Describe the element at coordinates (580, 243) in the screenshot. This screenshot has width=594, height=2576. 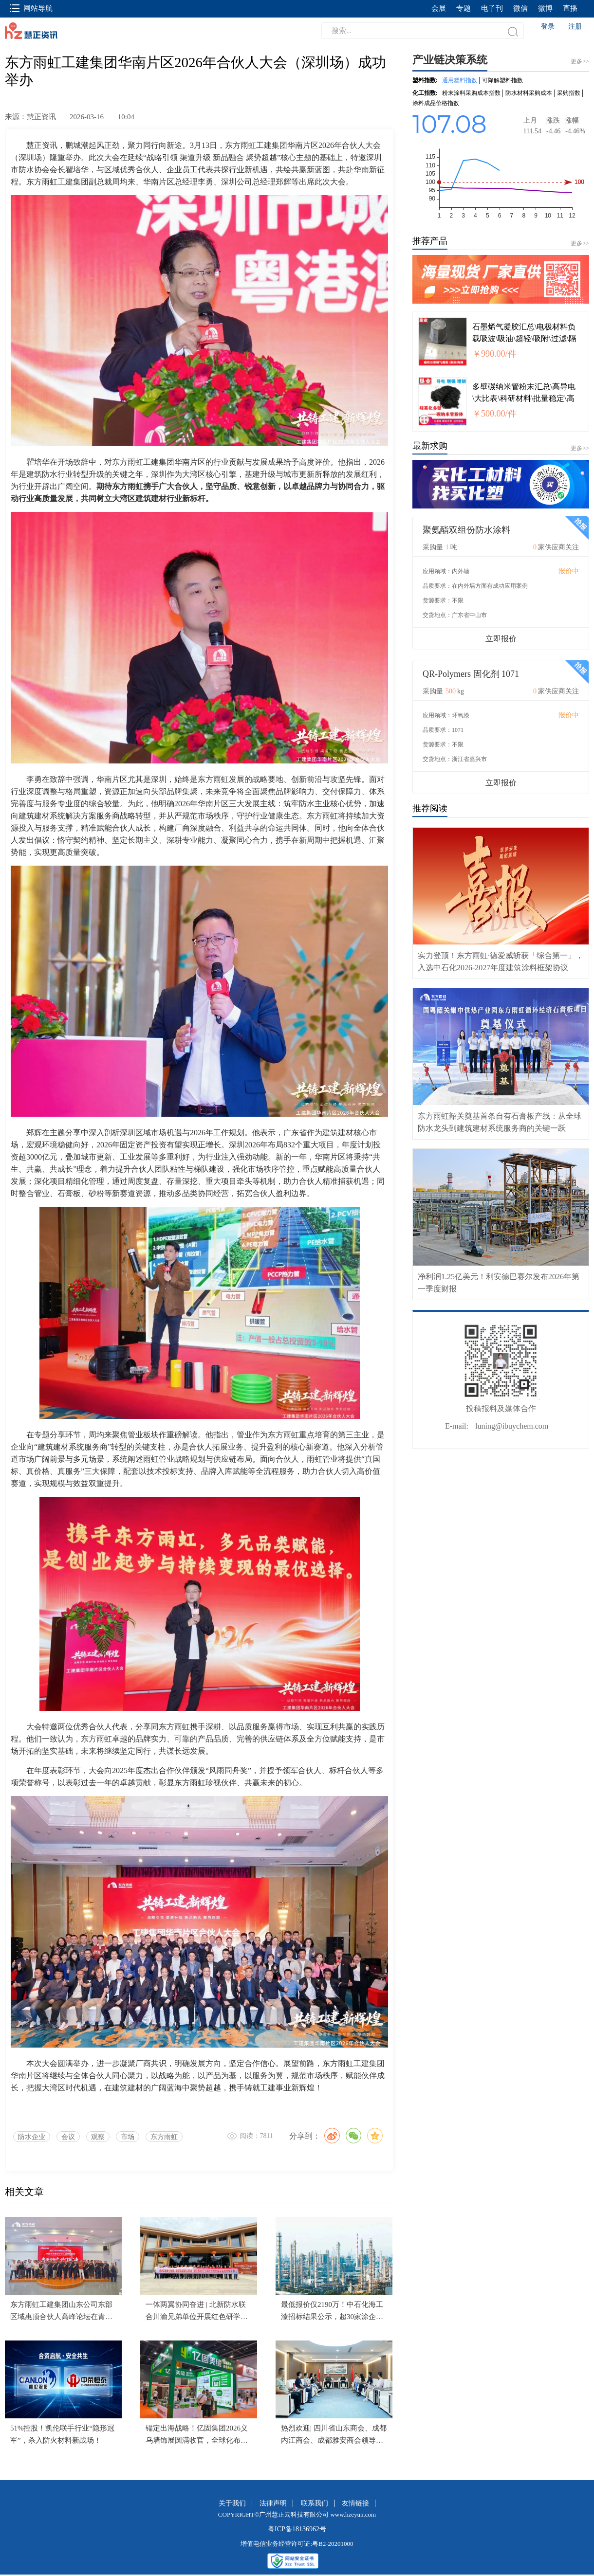
I see `更多>>` at that location.